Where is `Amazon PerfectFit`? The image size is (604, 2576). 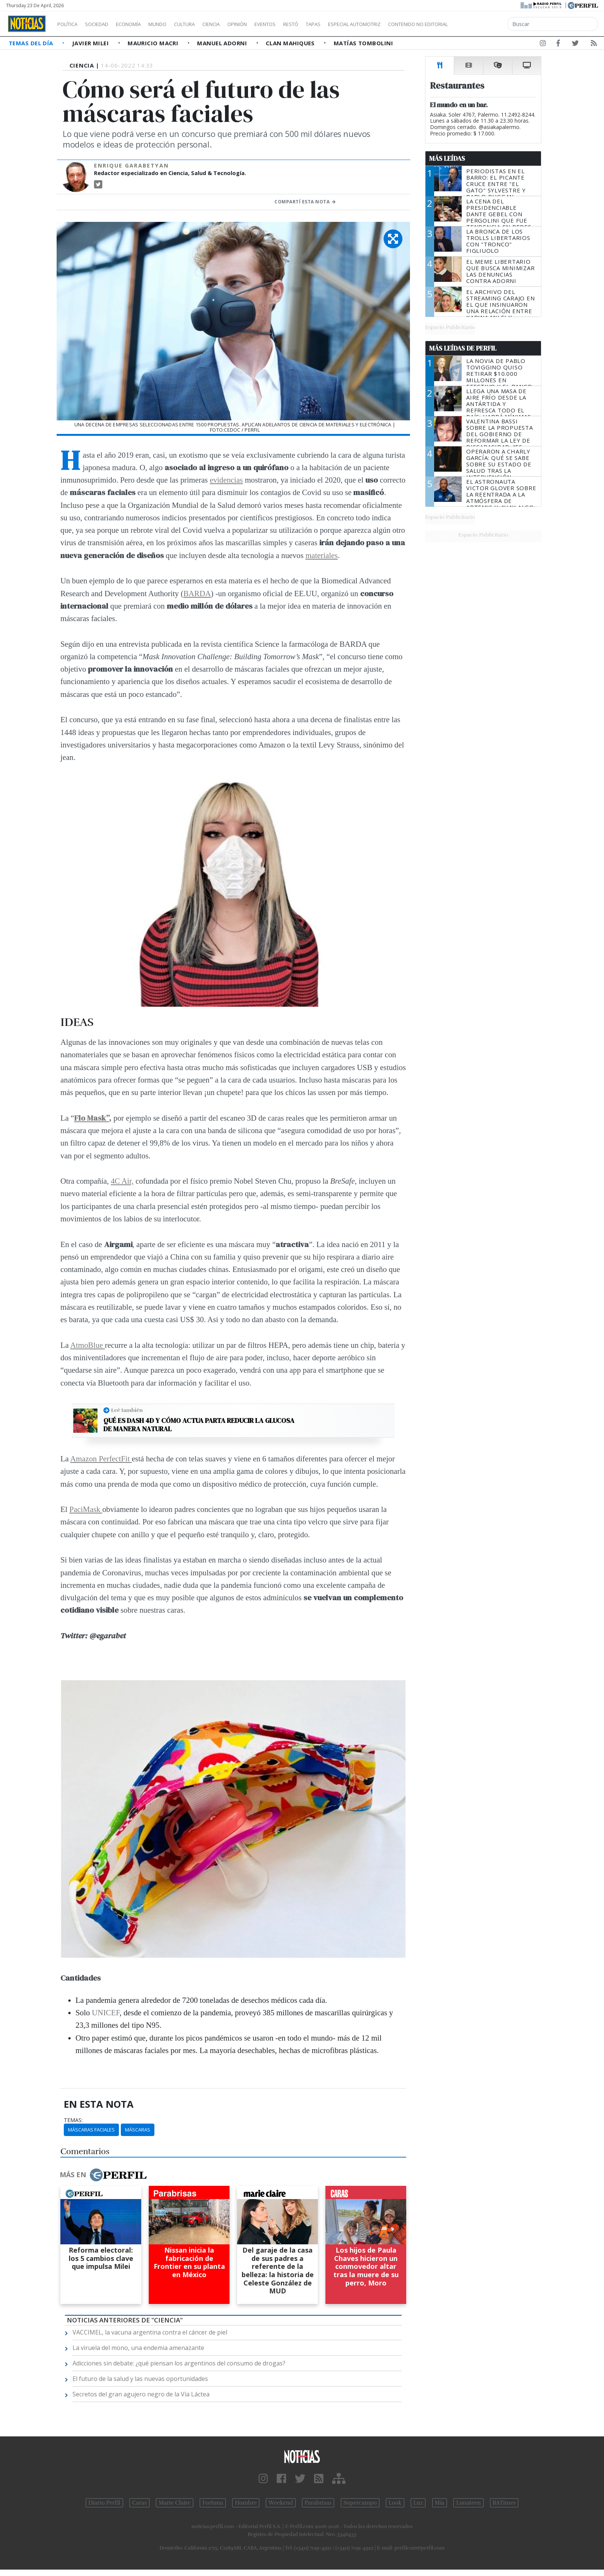 Amazon PerfectFit is located at coordinates (101, 1458).